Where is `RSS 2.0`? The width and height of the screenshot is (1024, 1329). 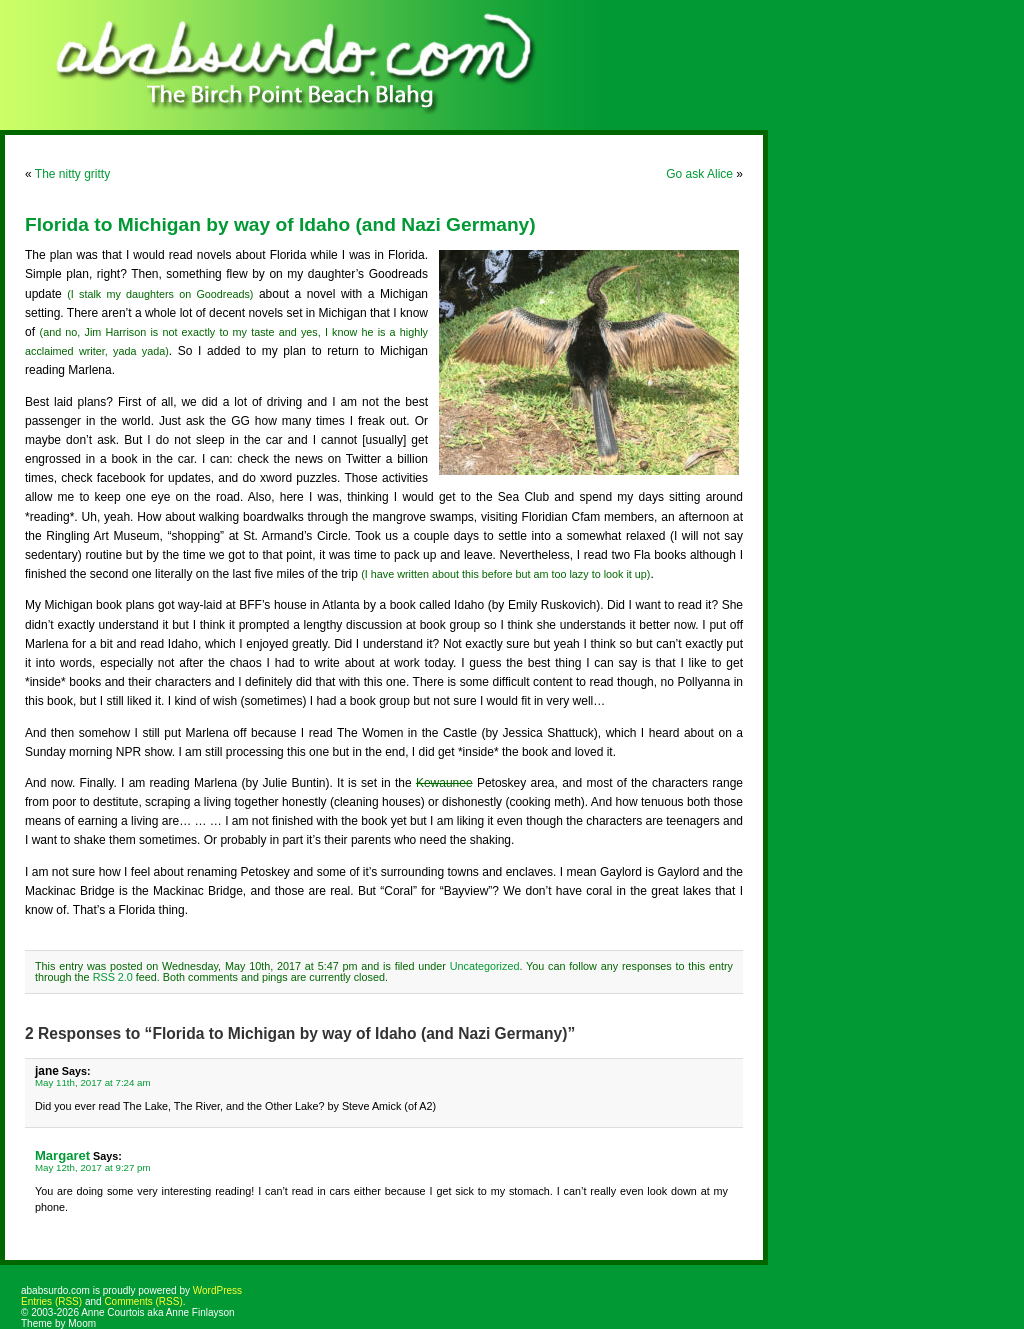
RSS 2.0 is located at coordinates (113, 977).